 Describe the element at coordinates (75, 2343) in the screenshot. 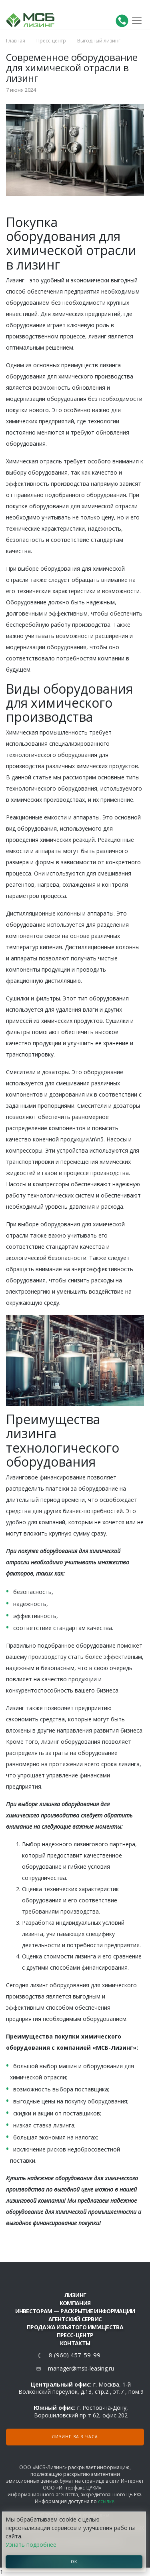

I see `Контакты` at that location.